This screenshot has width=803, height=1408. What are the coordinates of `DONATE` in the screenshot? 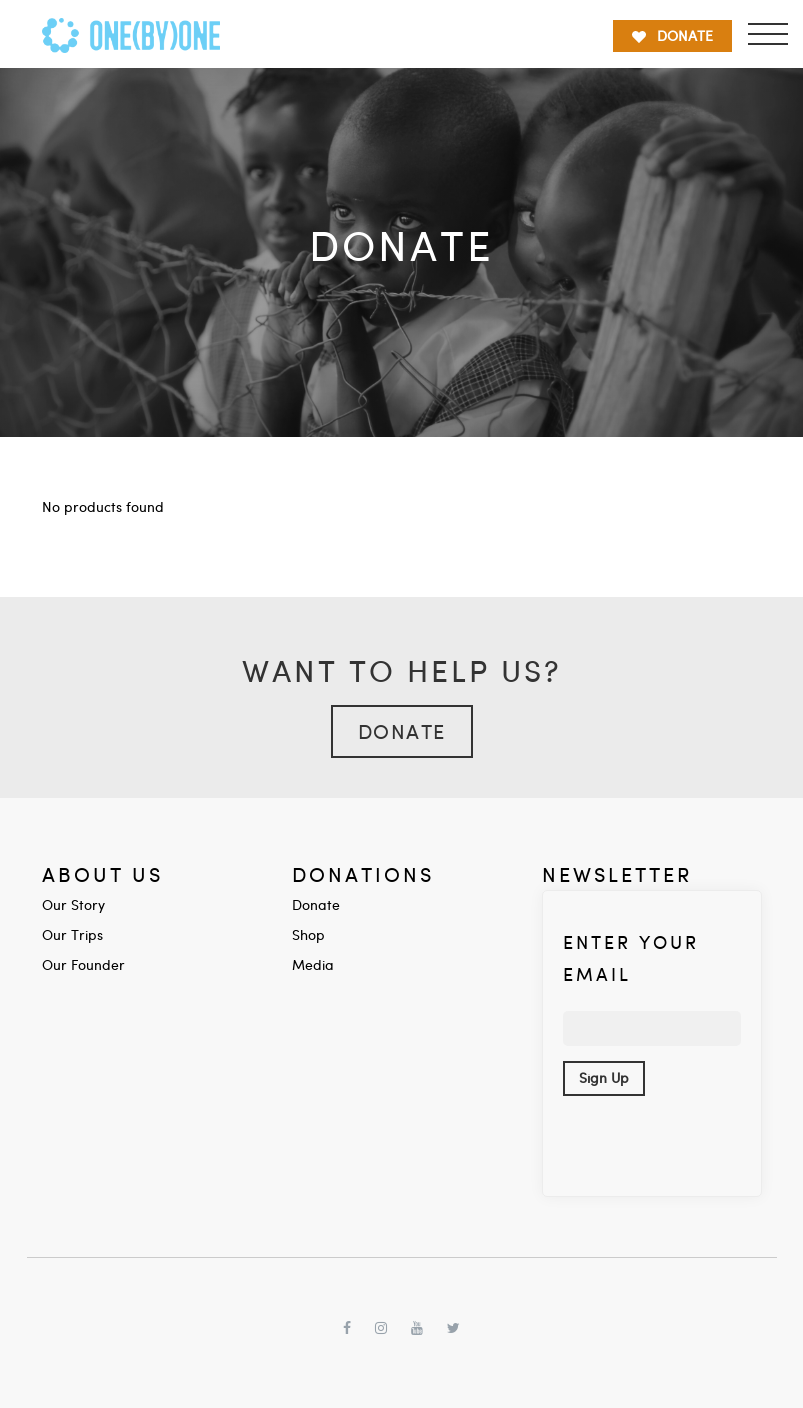 It's located at (672, 35).